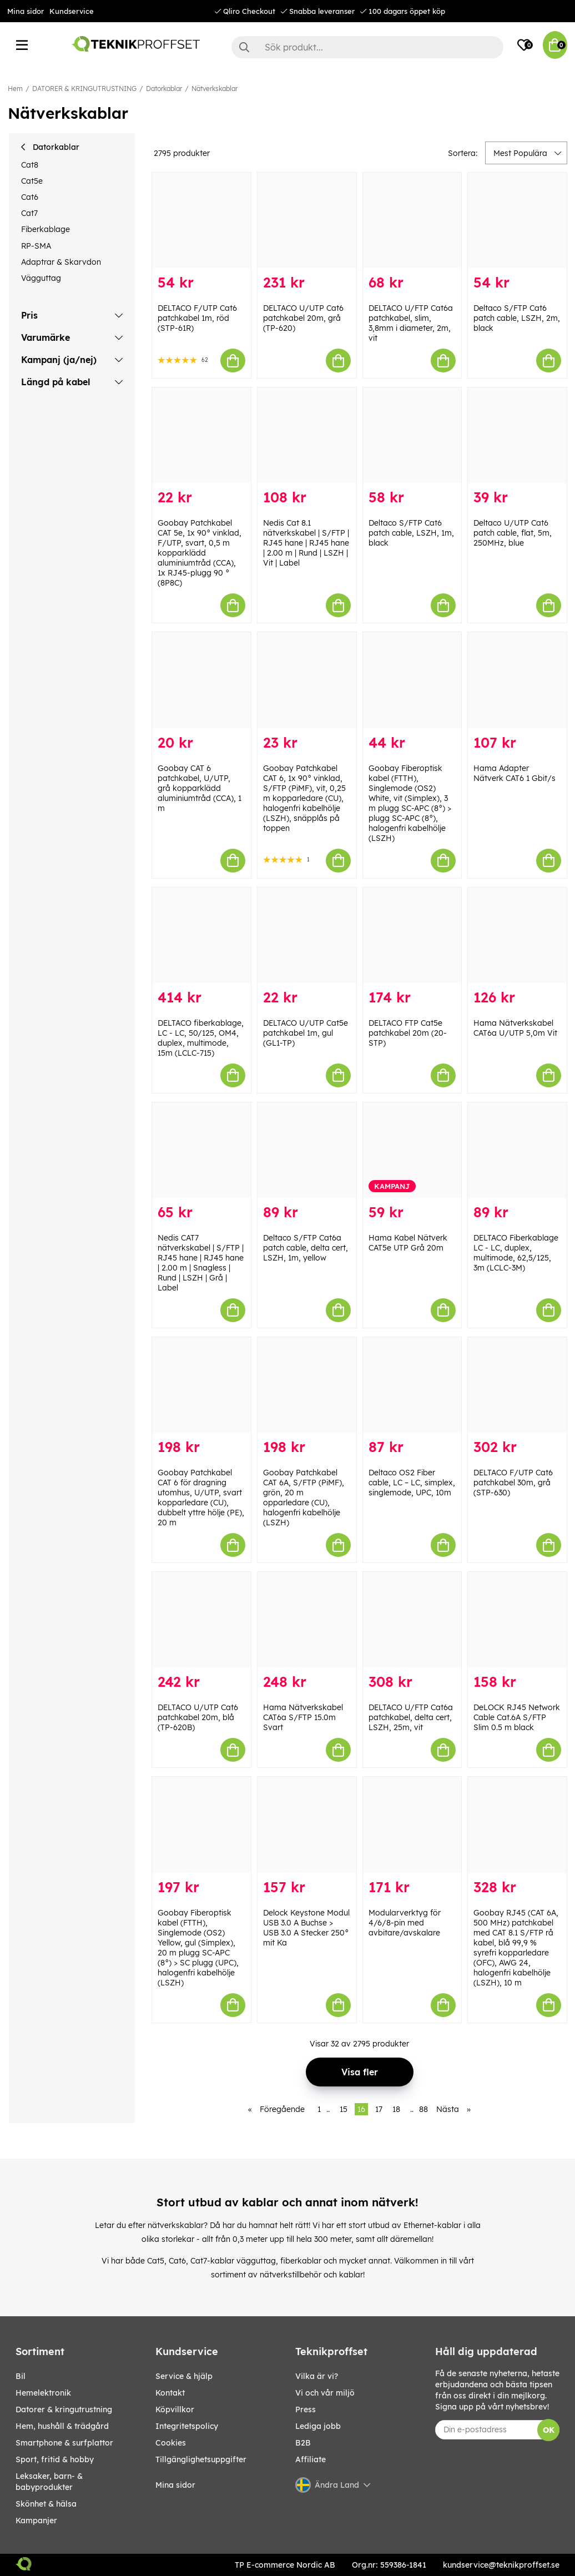 This screenshot has height=2576, width=575. I want to click on Kampanjer, so click(36, 2520).